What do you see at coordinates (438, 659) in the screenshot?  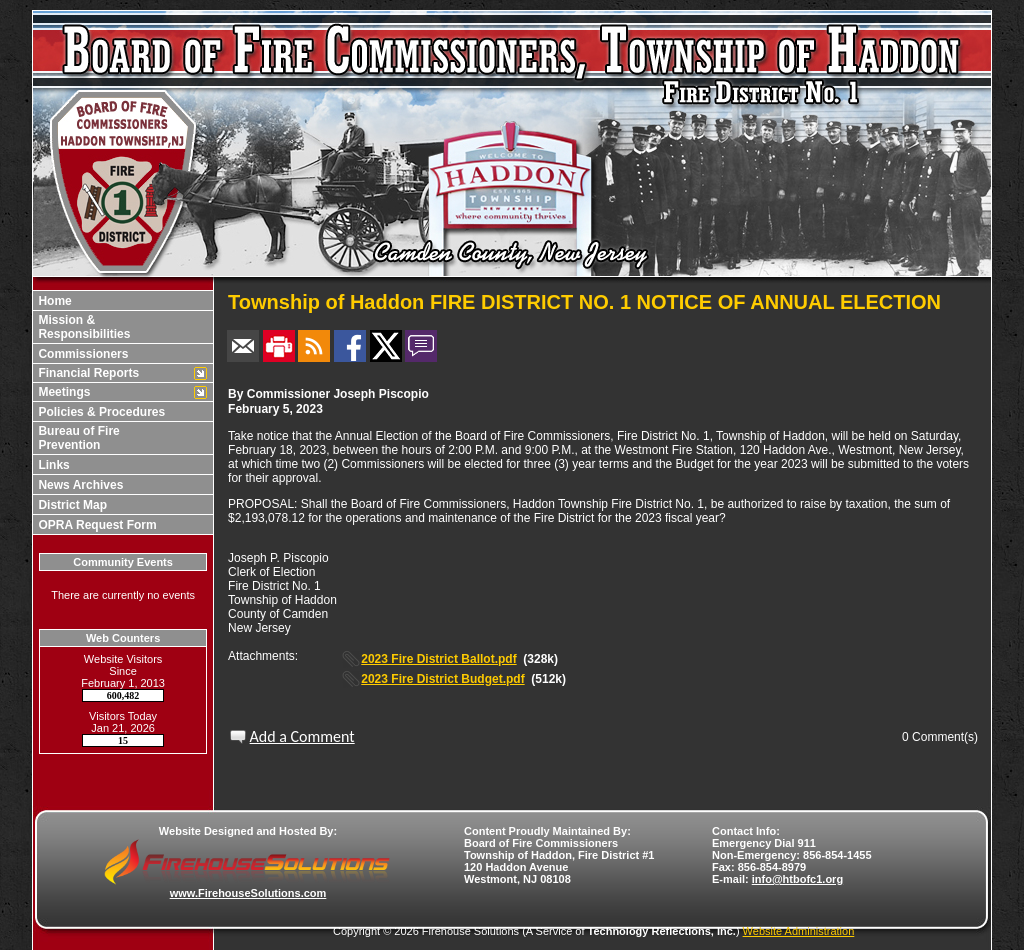 I see `2023 Fire District Ballot.pdf` at bounding box center [438, 659].